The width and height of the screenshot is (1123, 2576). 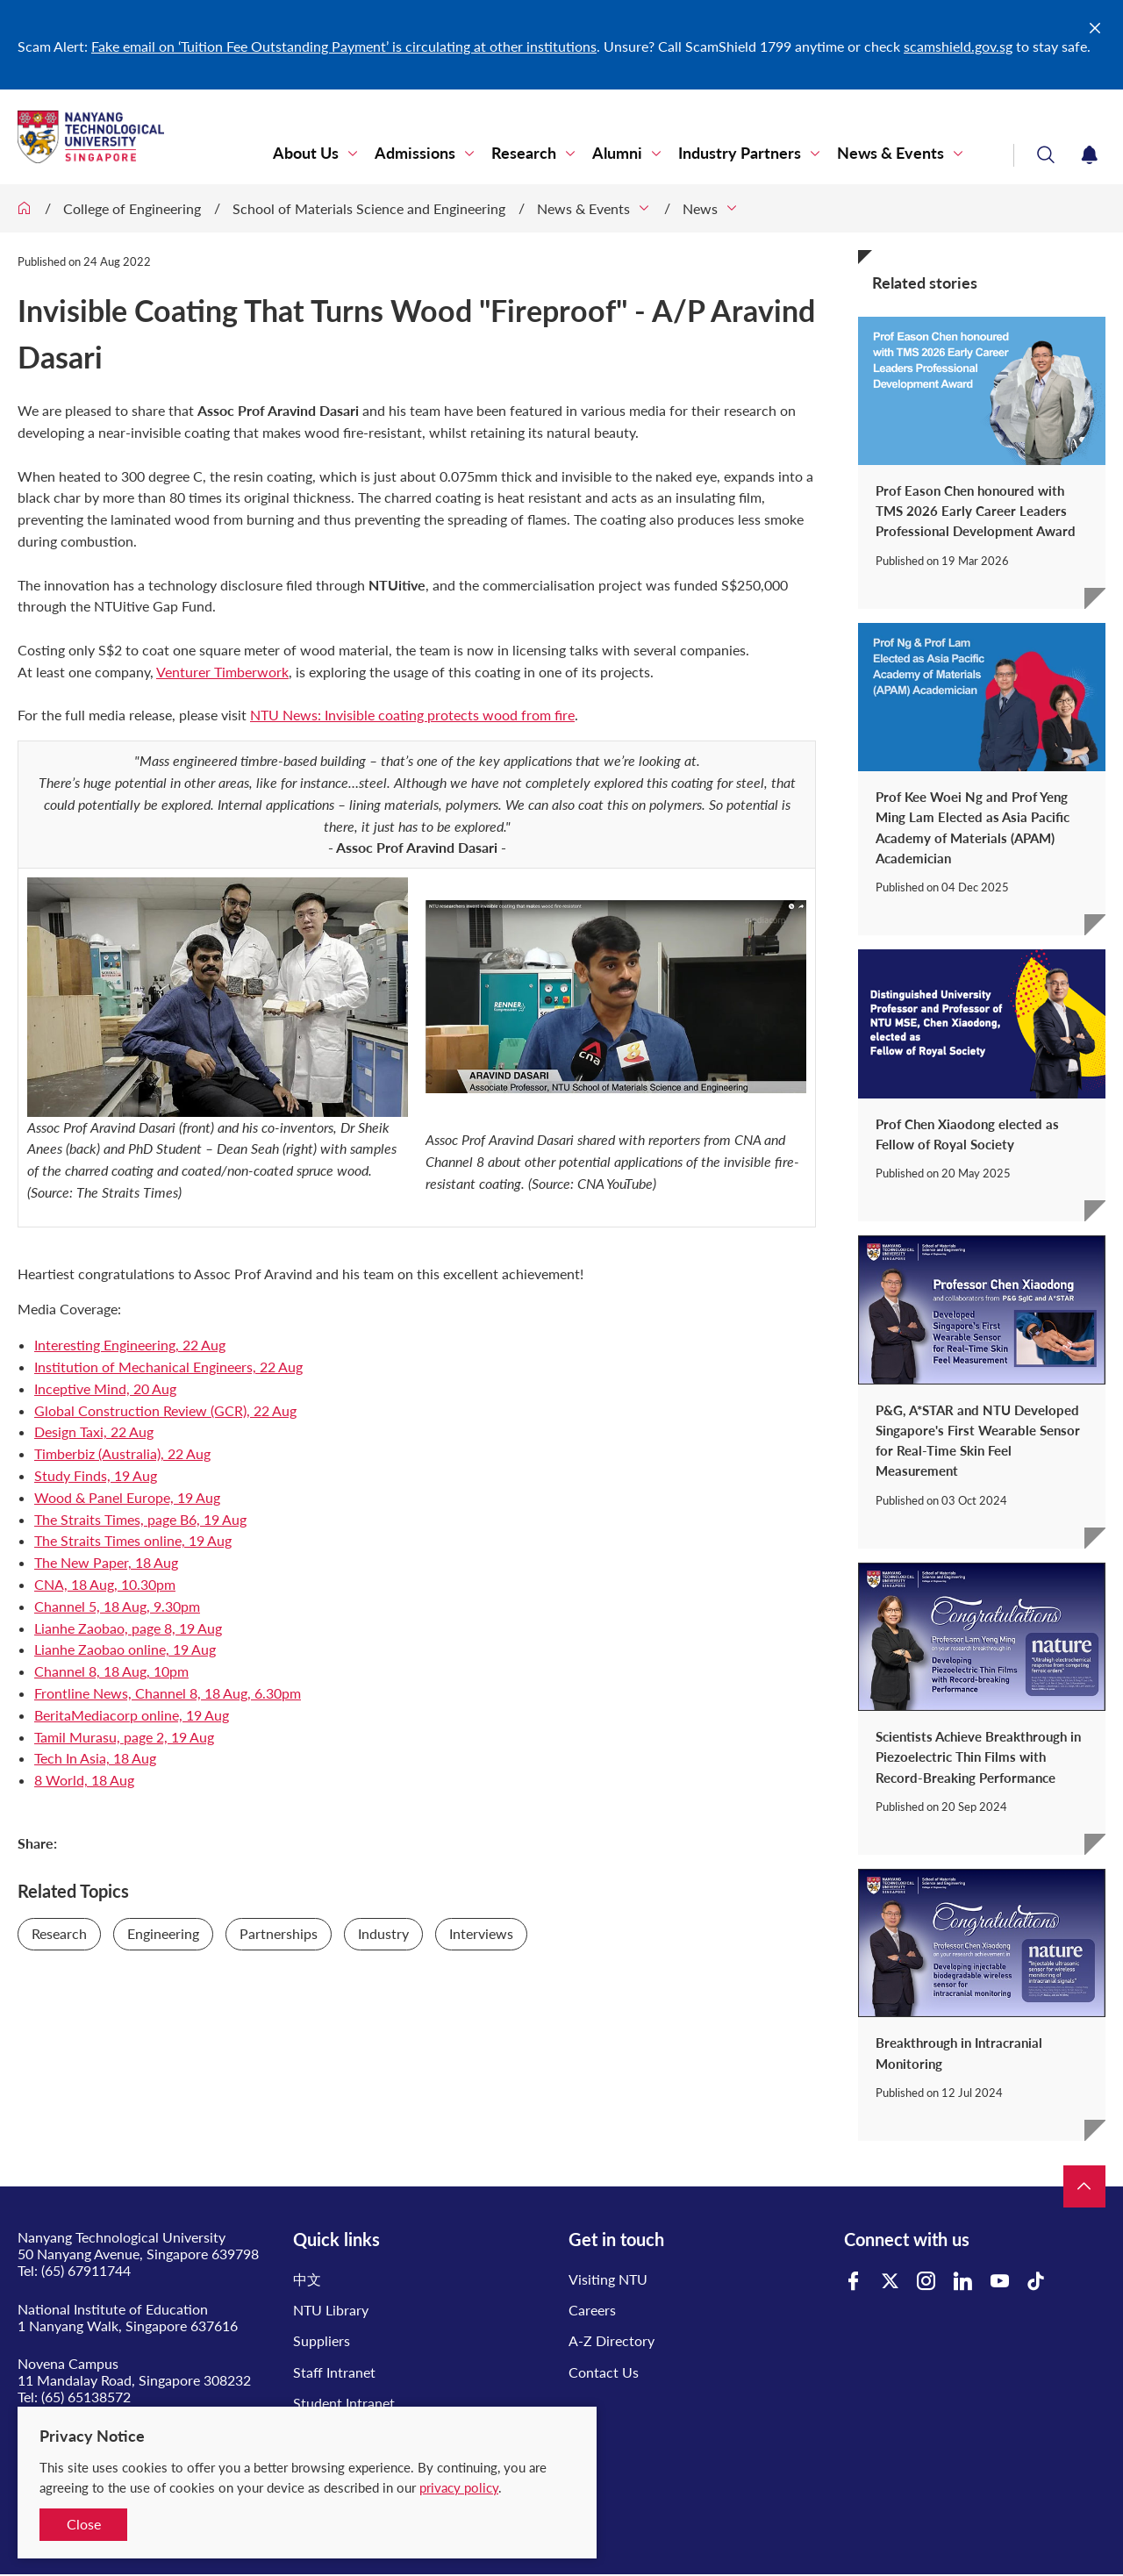 What do you see at coordinates (592, 2309) in the screenshot?
I see `Careers` at bounding box center [592, 2309].